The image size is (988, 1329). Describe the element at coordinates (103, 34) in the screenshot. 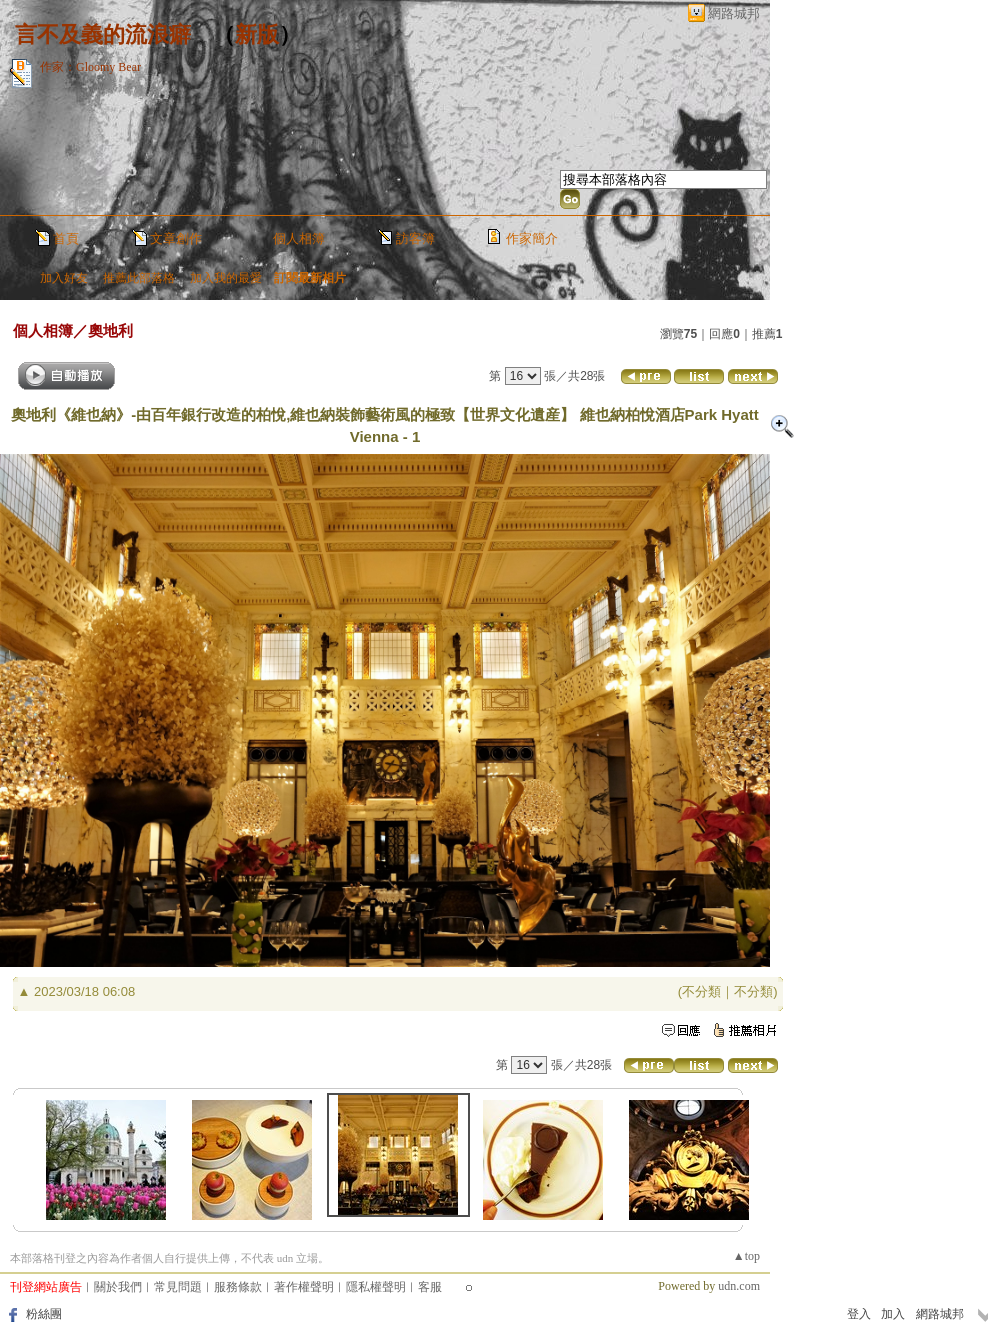

I see `言不及義的流浪癖` at that location.